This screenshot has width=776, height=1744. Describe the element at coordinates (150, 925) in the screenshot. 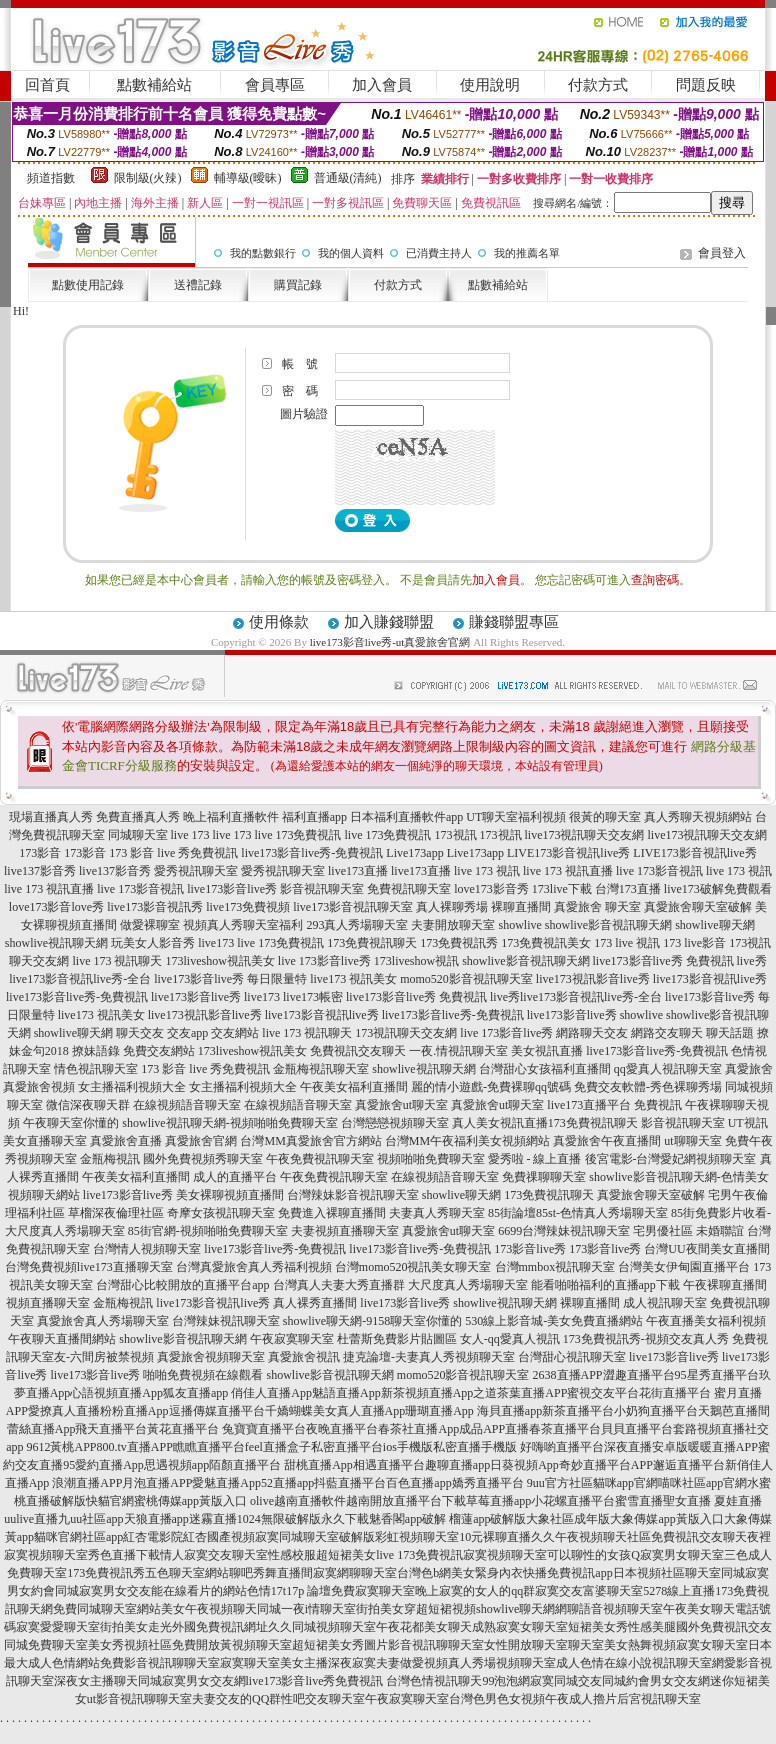

I see `做愛裸聊室` at that location.